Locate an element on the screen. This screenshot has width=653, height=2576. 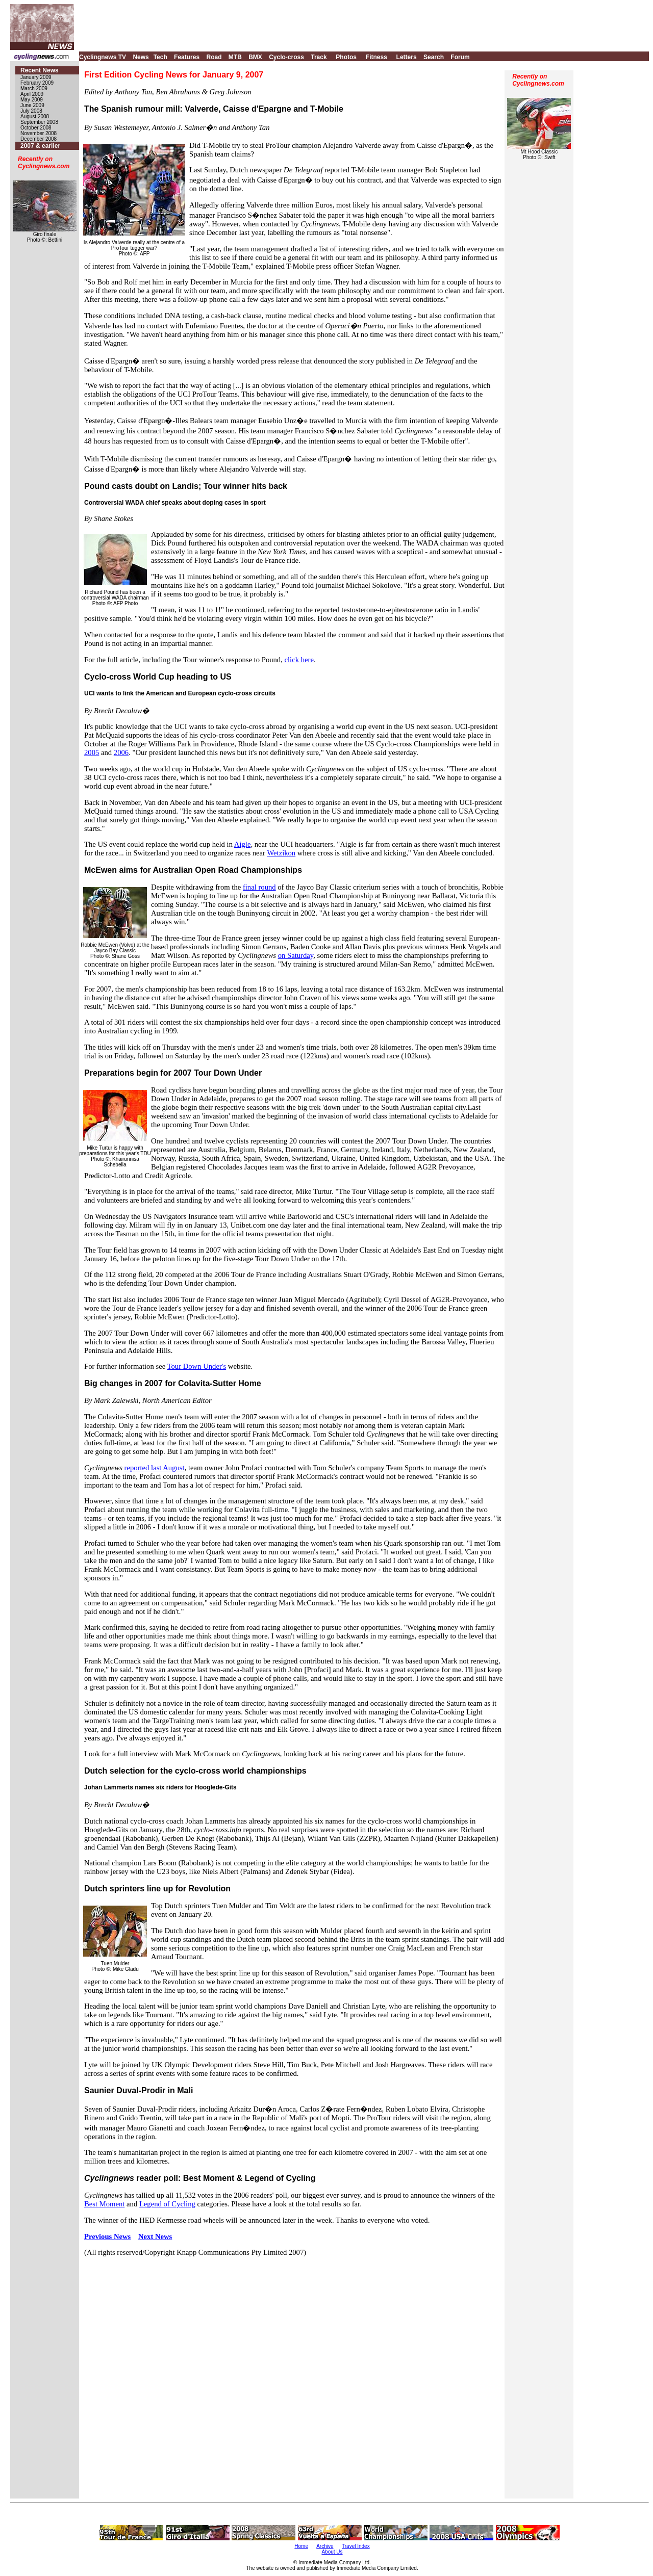
Wetzikon is located at coordinates (281, 853).